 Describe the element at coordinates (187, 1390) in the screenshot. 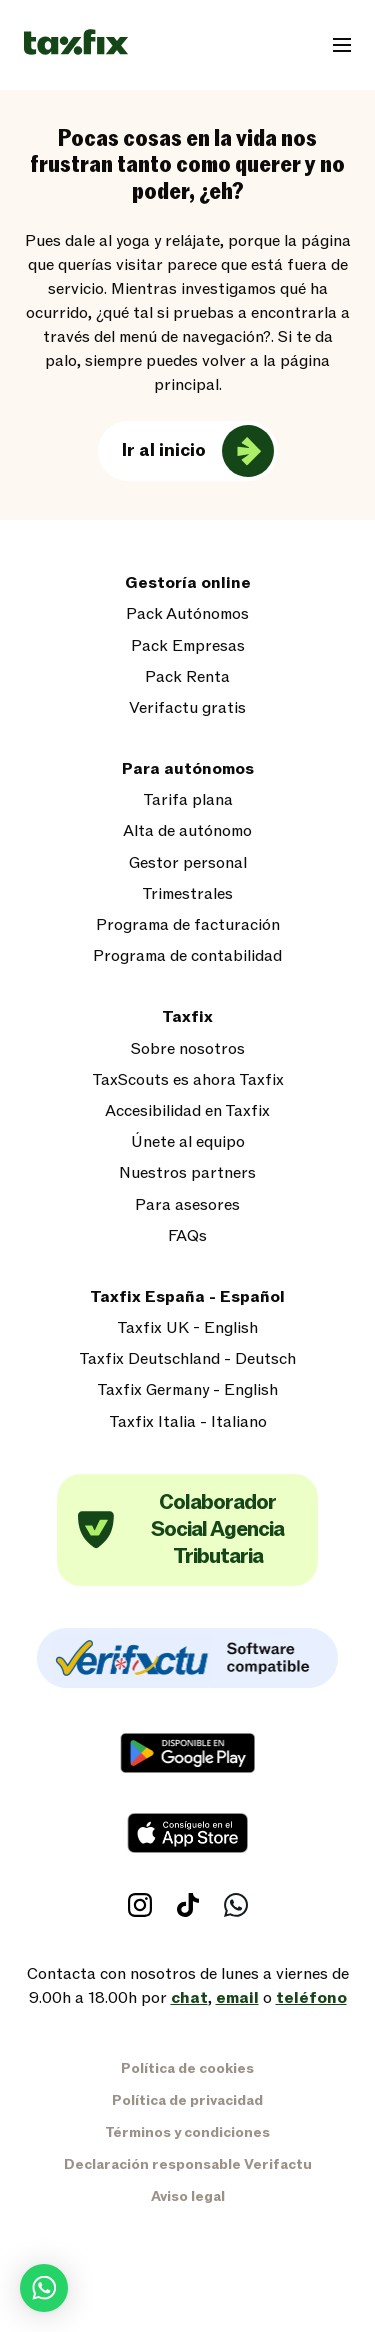

I see `Taxfix Germany - English` at that location.